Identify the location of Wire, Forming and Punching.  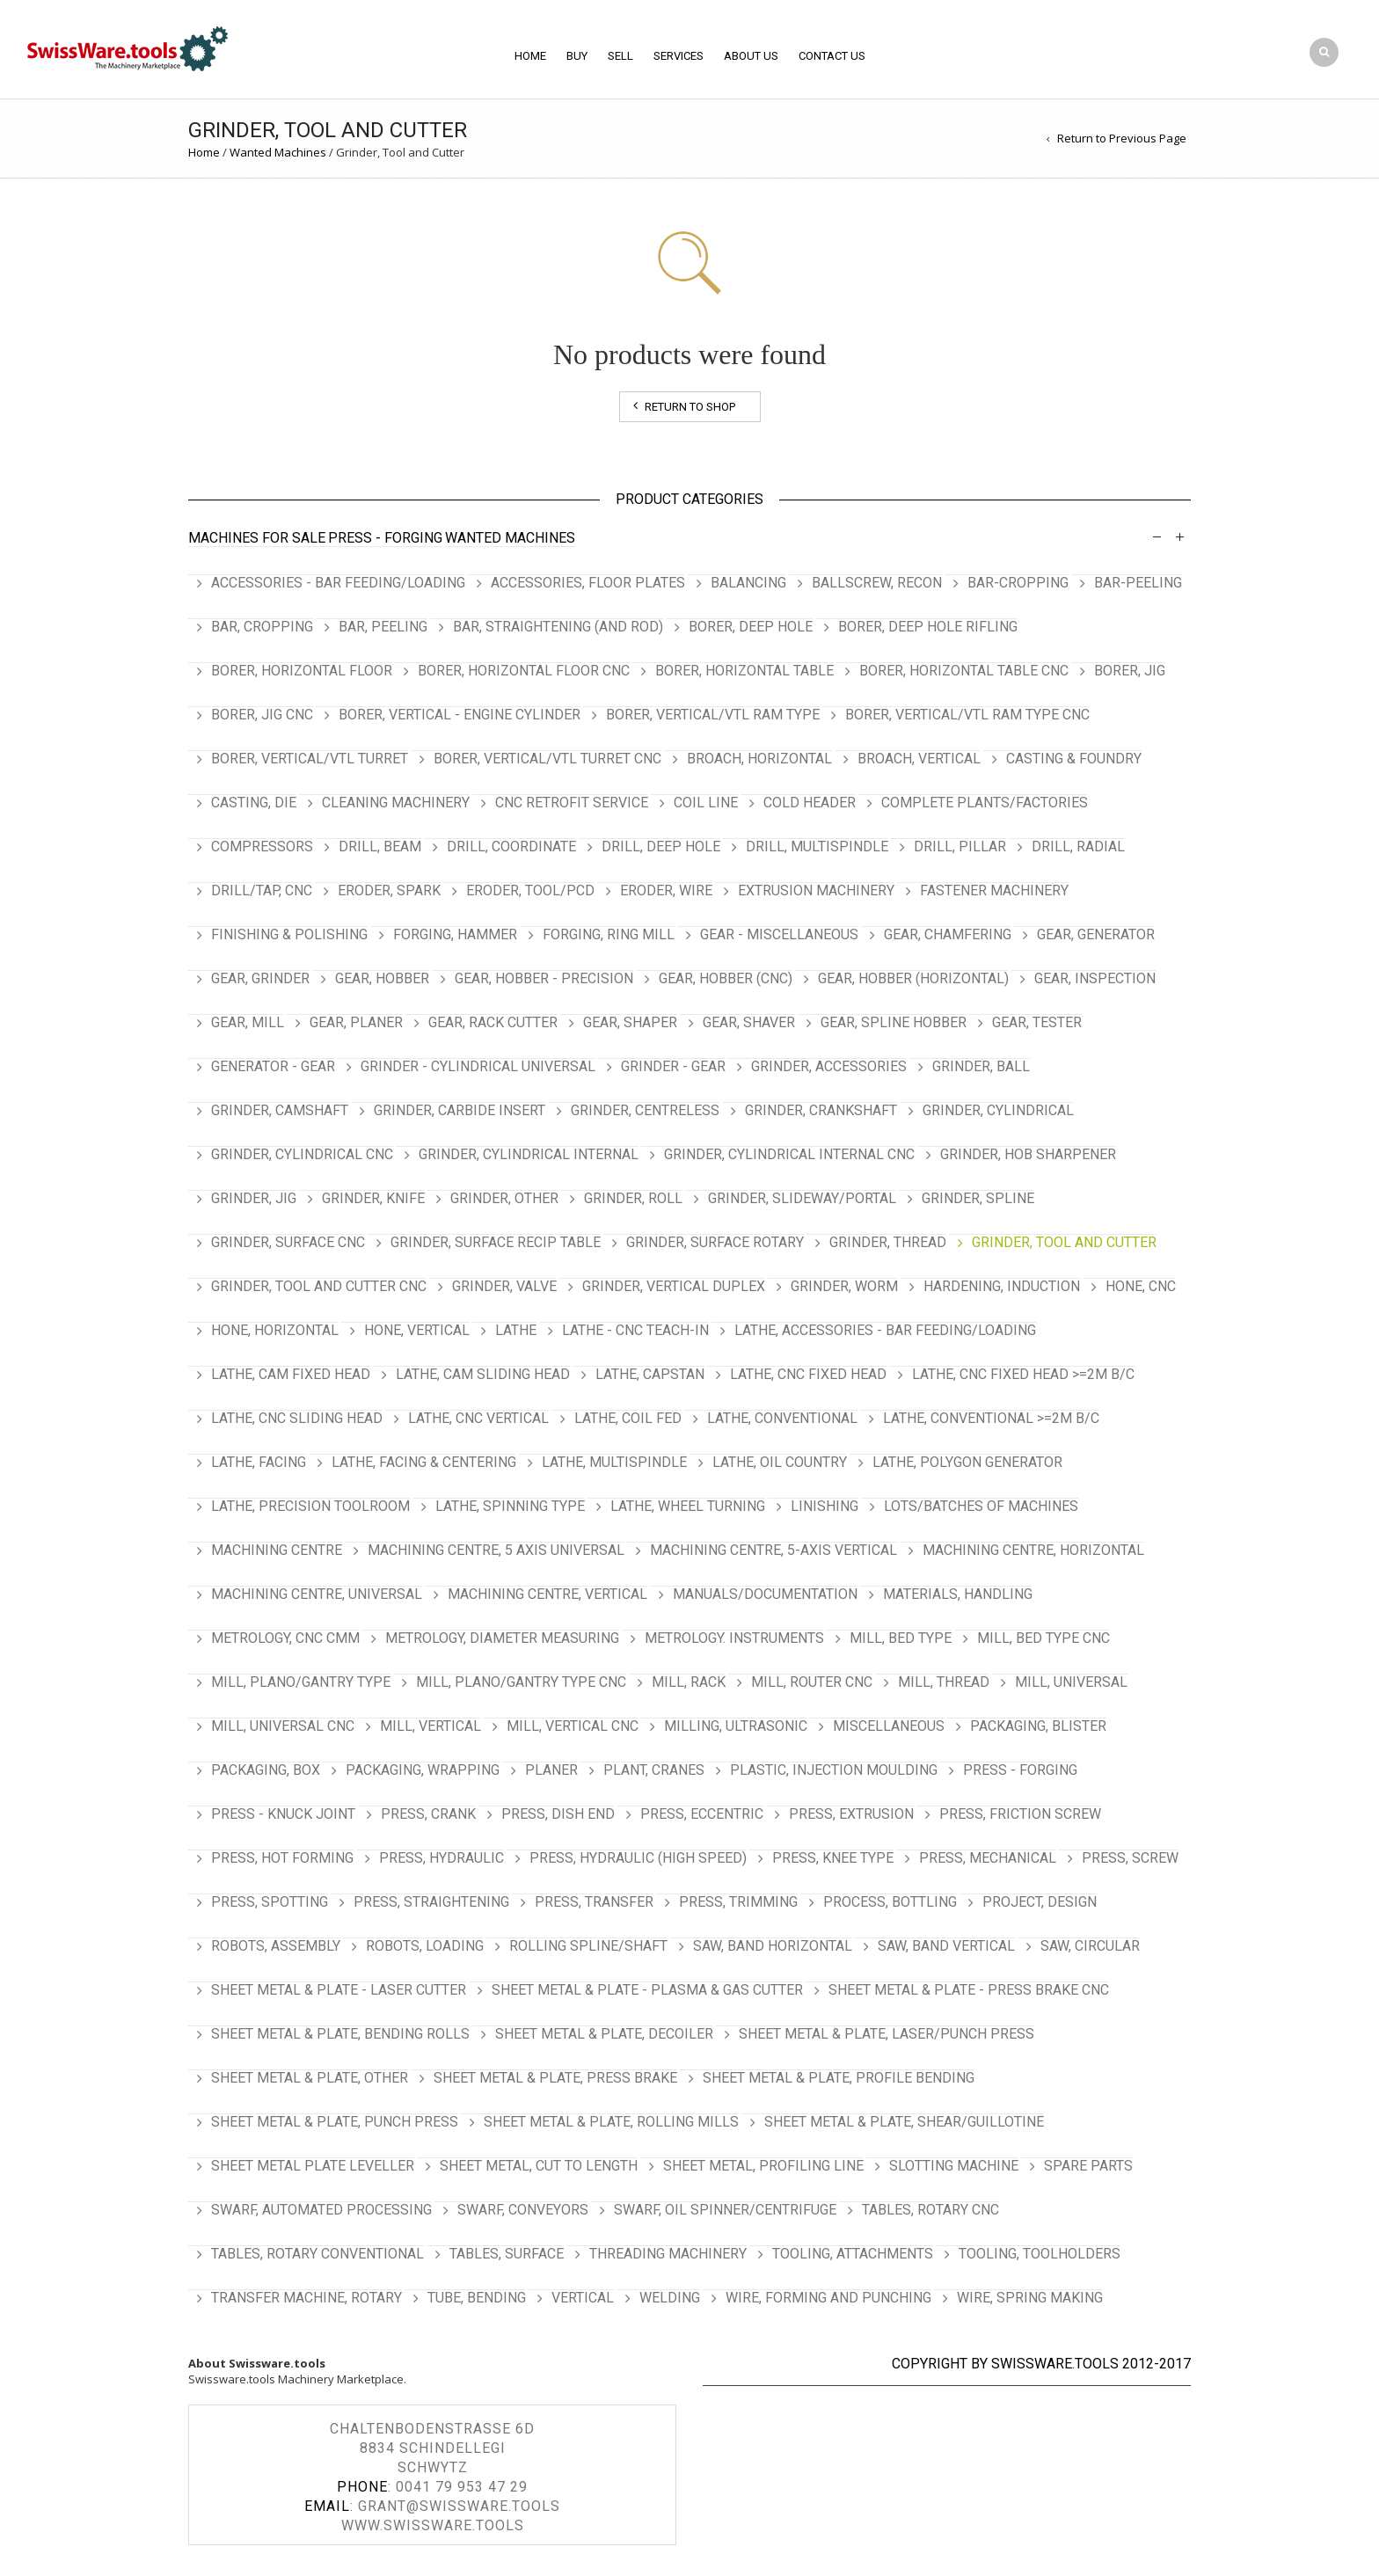
(828, 2297).